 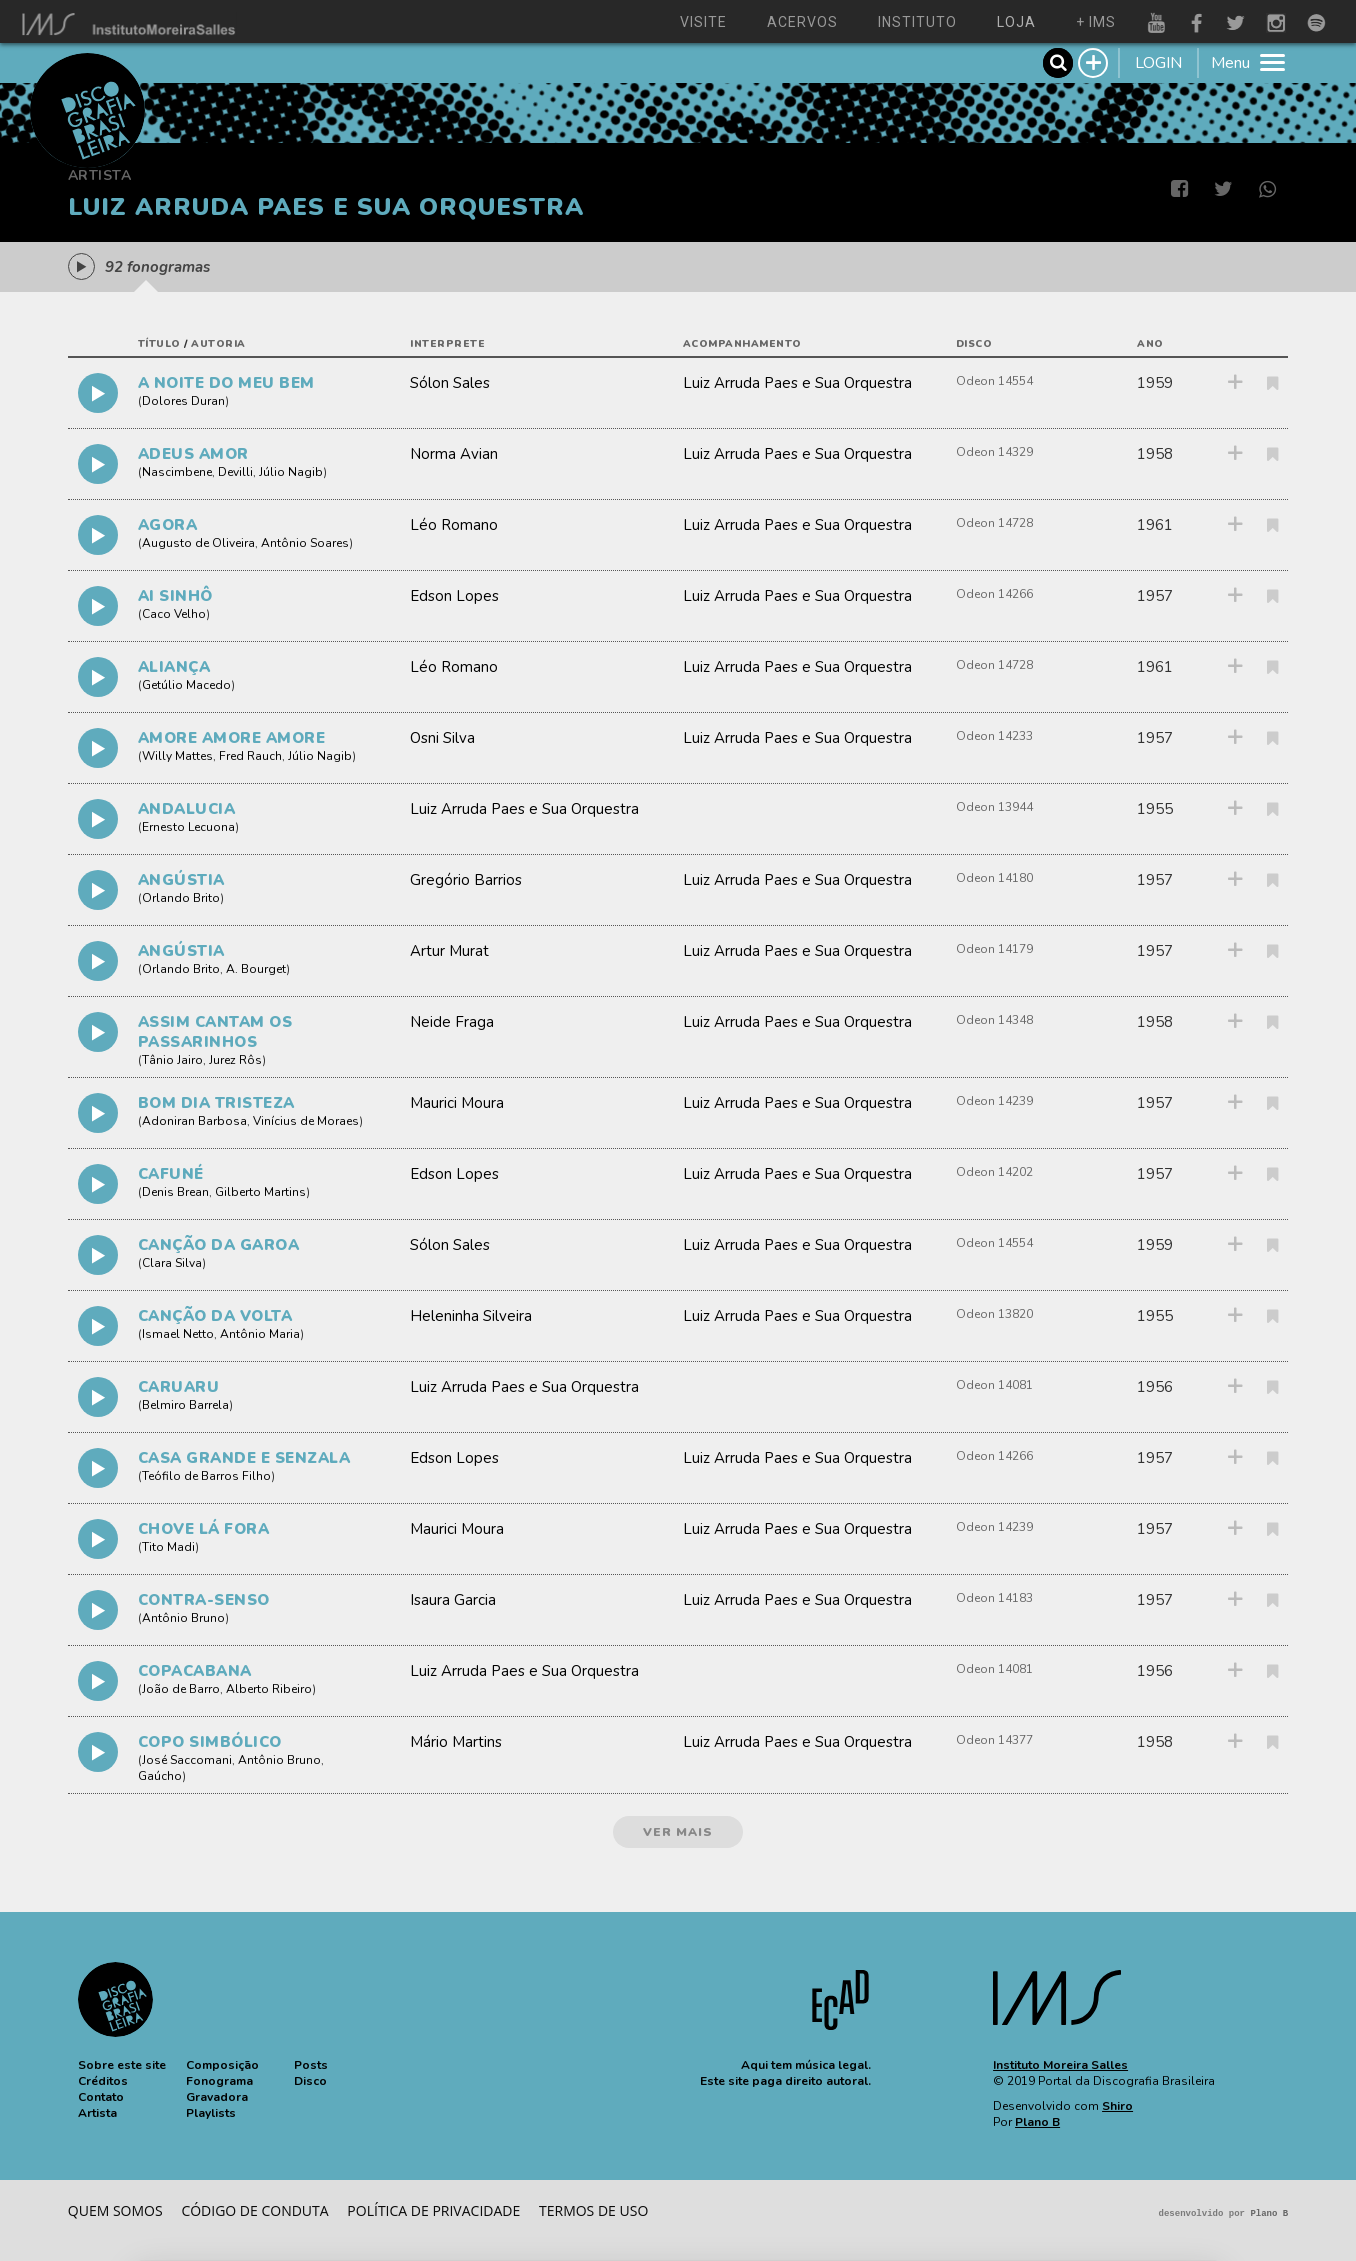 I want to click on Gaúcho, so click(x=160, y=1776).